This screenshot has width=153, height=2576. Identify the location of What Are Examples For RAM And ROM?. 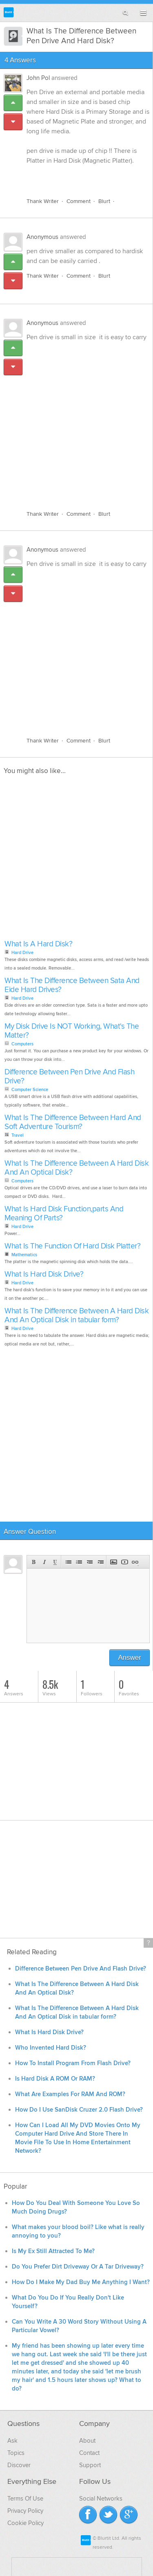
(70, 2094).